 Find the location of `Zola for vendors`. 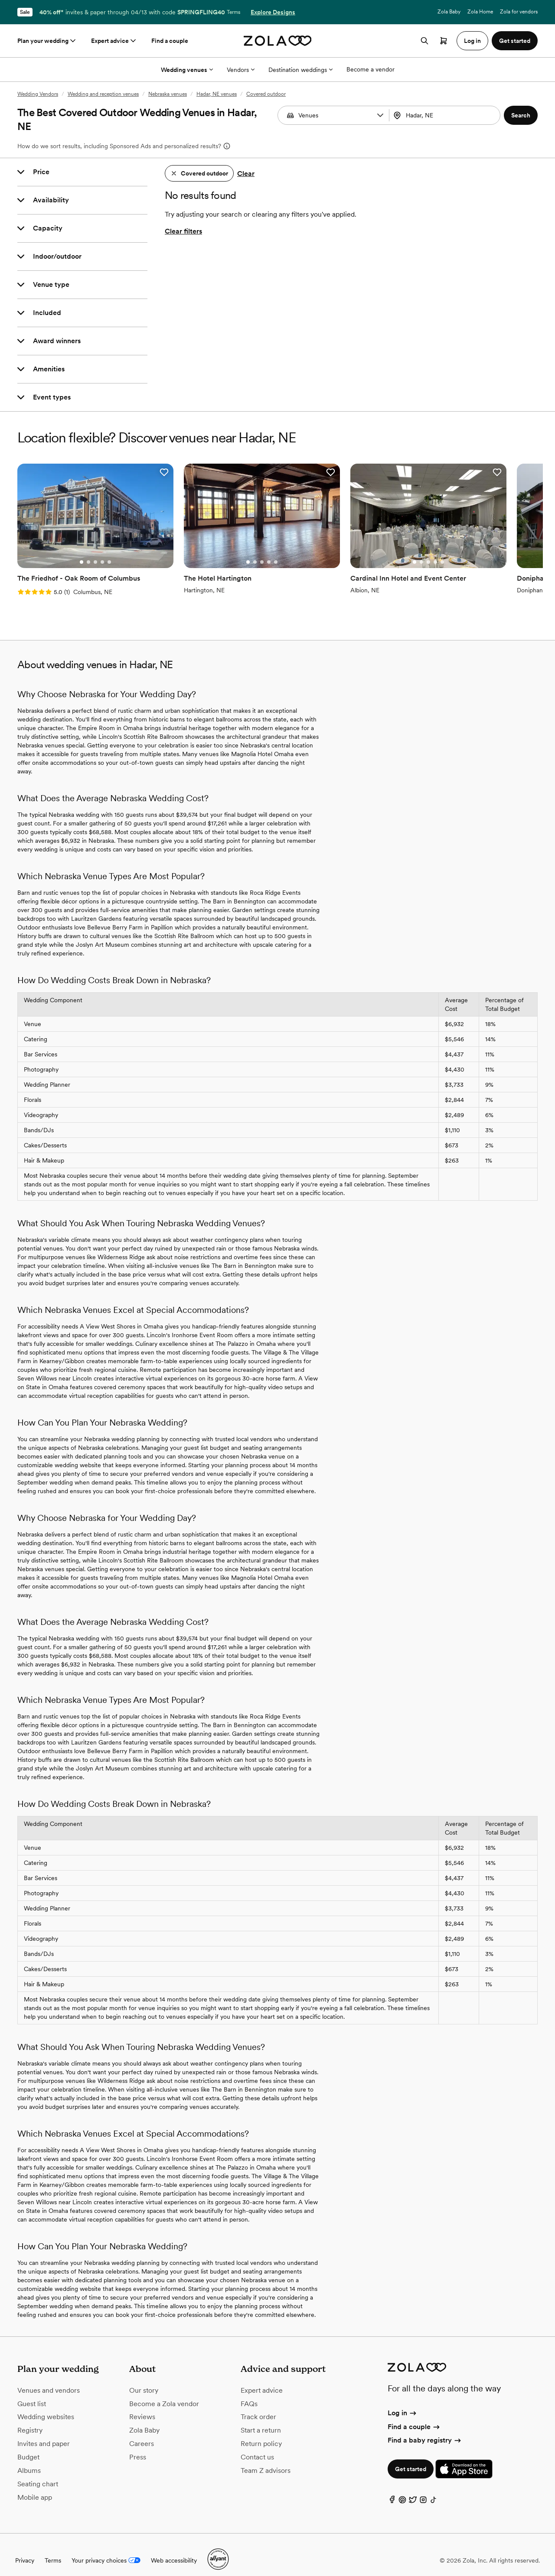

Zola for vendors is located at coordinates (519, 12).